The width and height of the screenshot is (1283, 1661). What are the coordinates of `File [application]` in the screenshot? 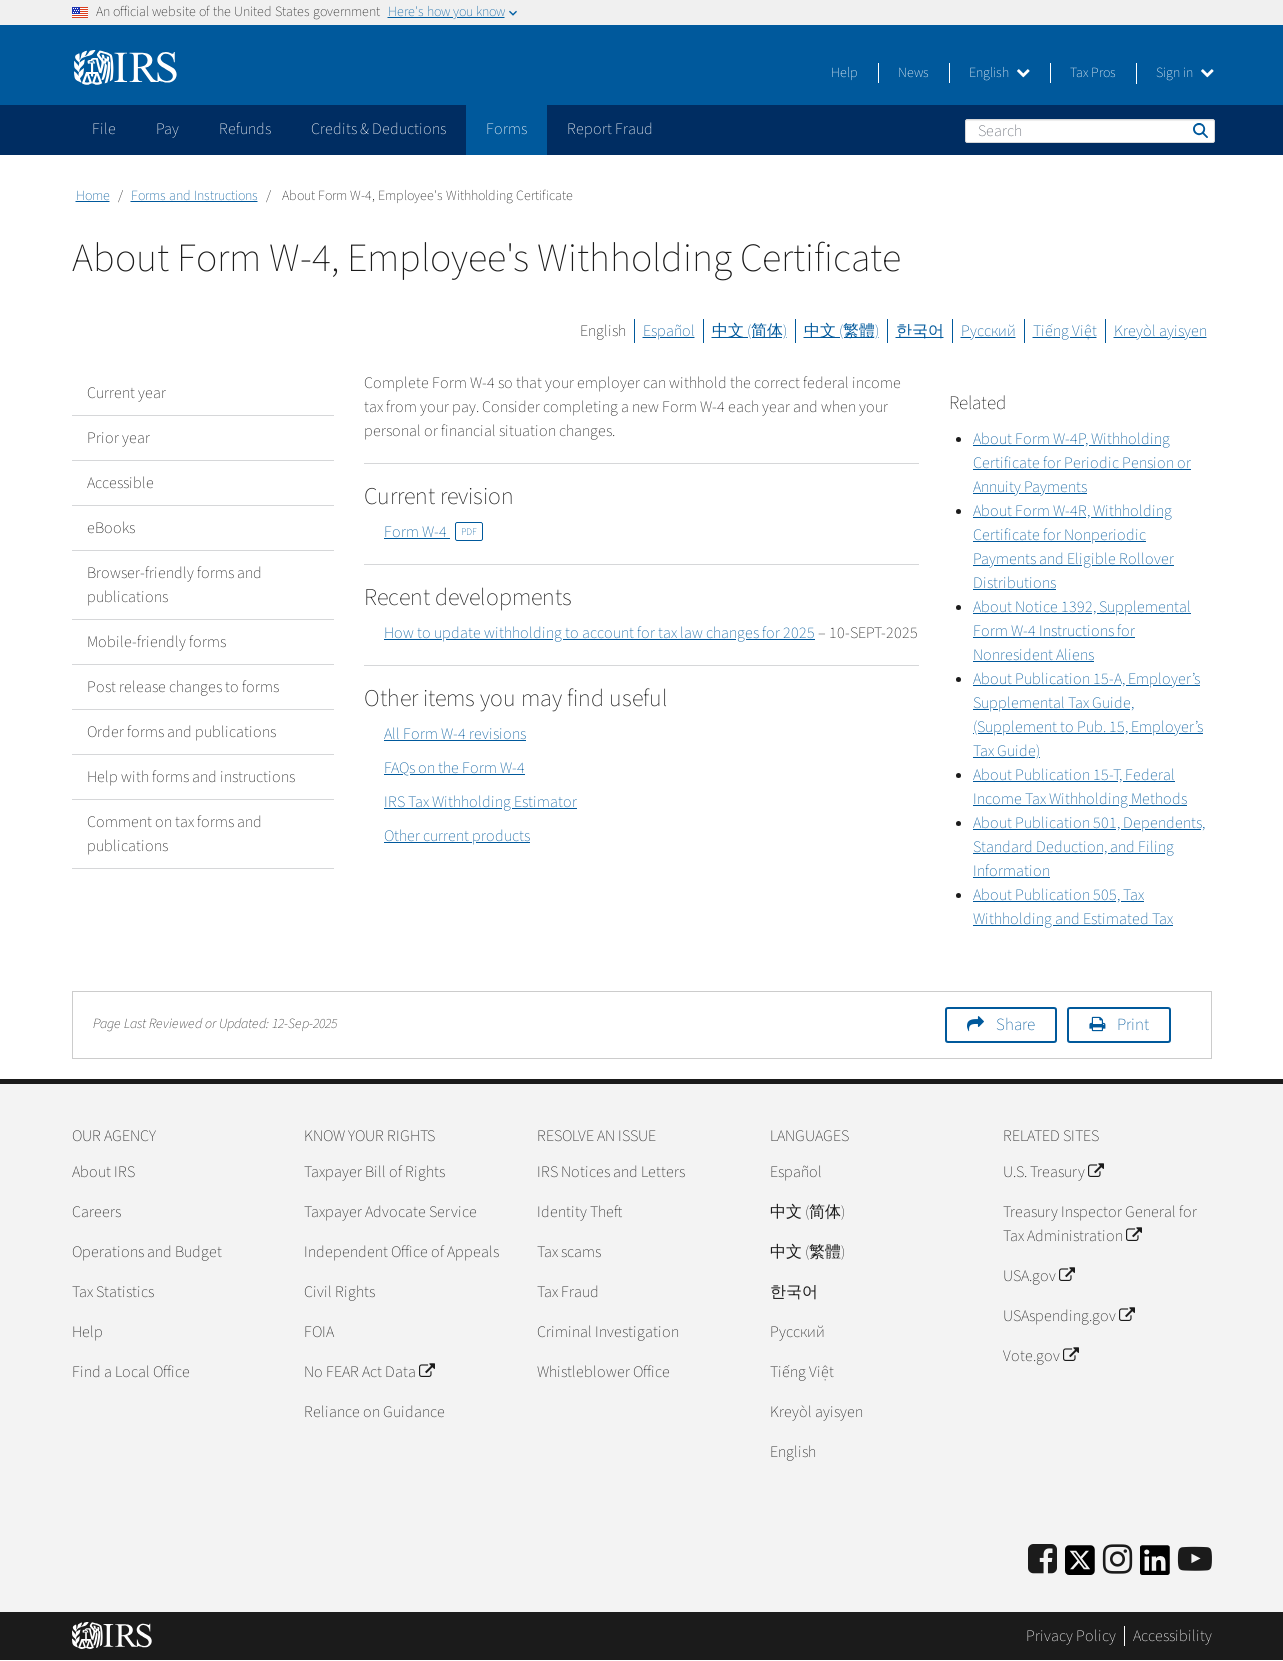 It's located at (104, 129).